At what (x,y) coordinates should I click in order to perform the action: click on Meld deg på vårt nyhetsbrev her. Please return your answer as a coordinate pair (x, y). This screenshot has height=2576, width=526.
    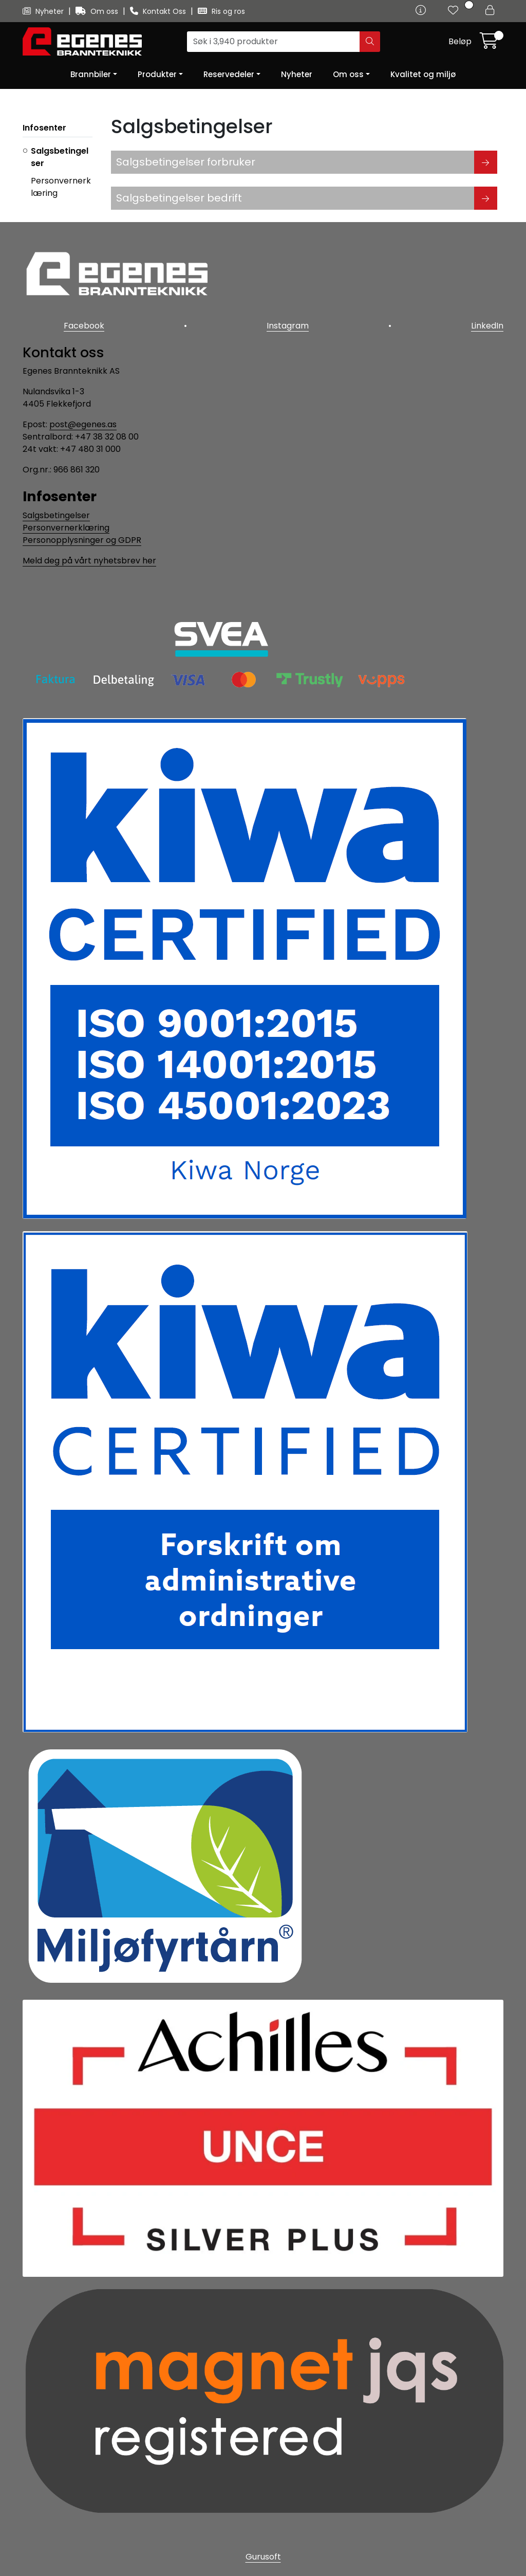
    Looking at the image, I should click on (89, 561).